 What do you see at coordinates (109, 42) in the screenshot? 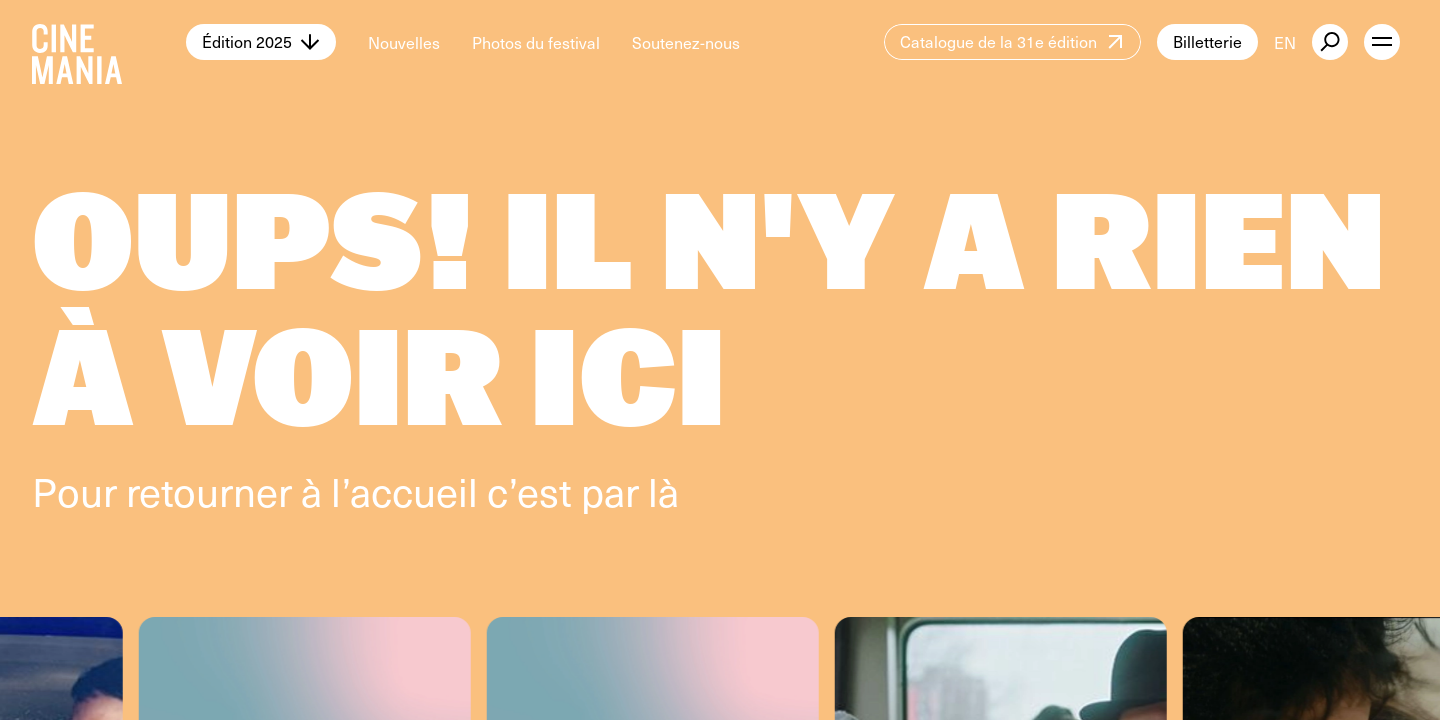
I see `[Cinemania home]` at bounding box center [109, 42].